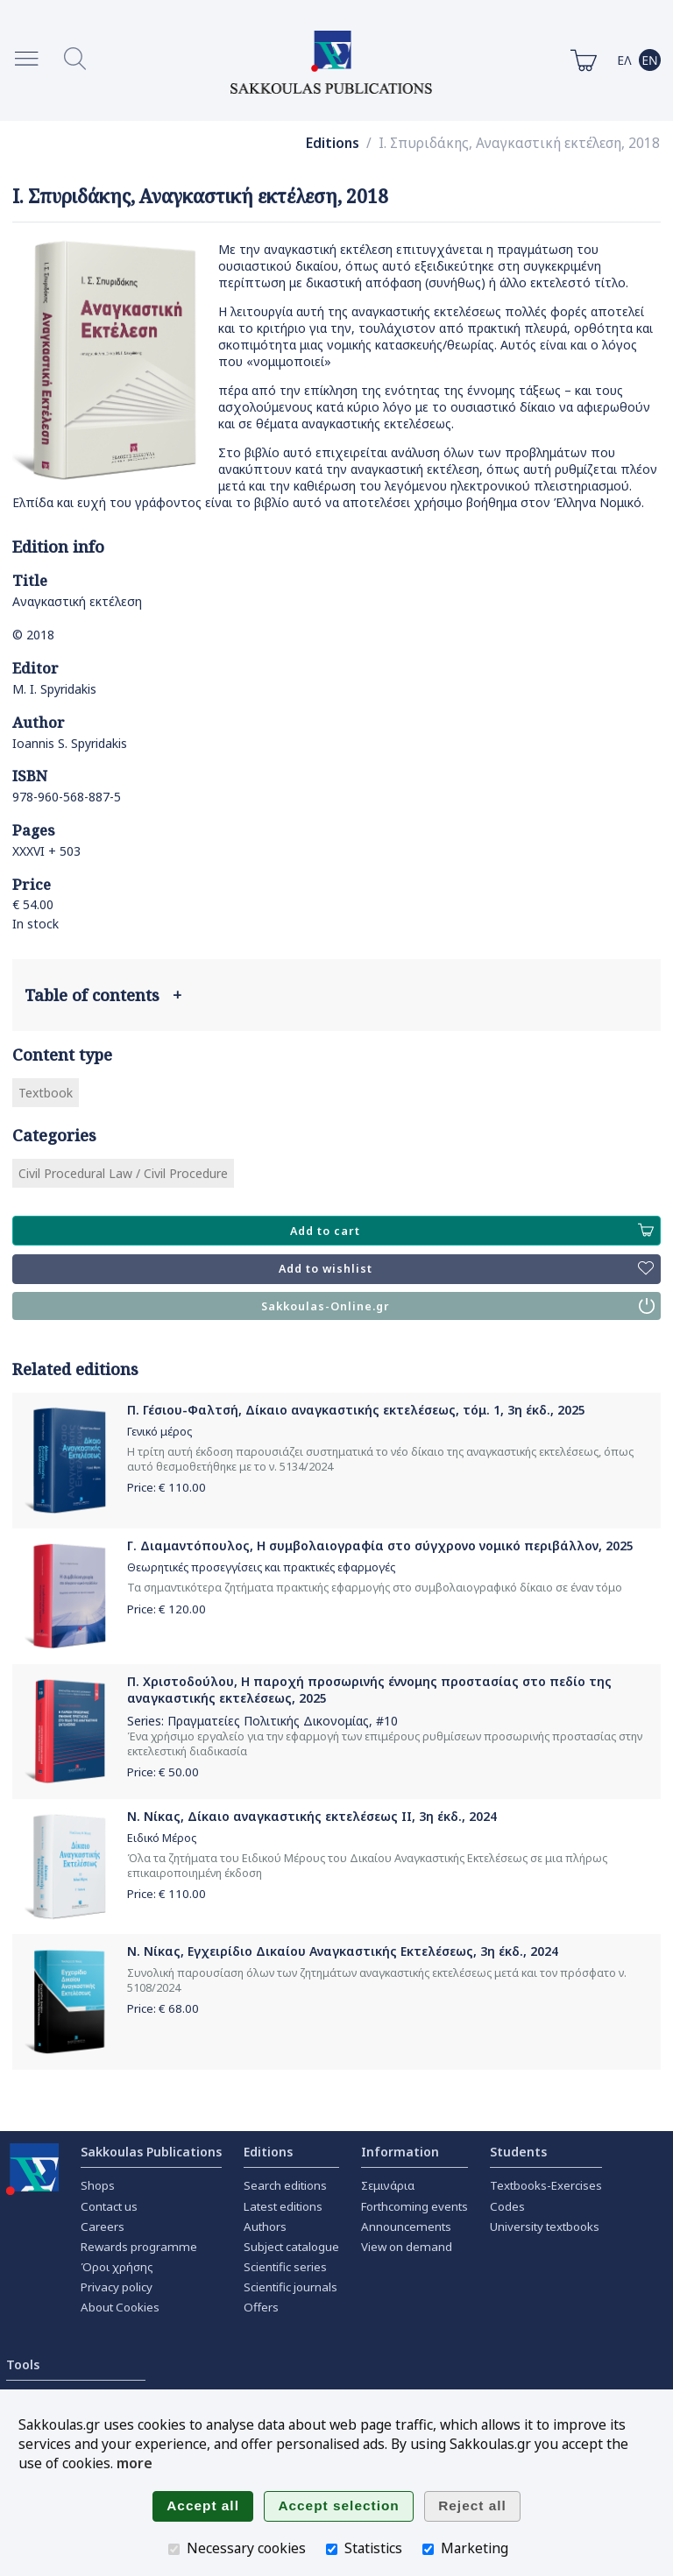  Describe the element at coordinates (406, 2247) in the screenshot. I see `View on demand` at that location.